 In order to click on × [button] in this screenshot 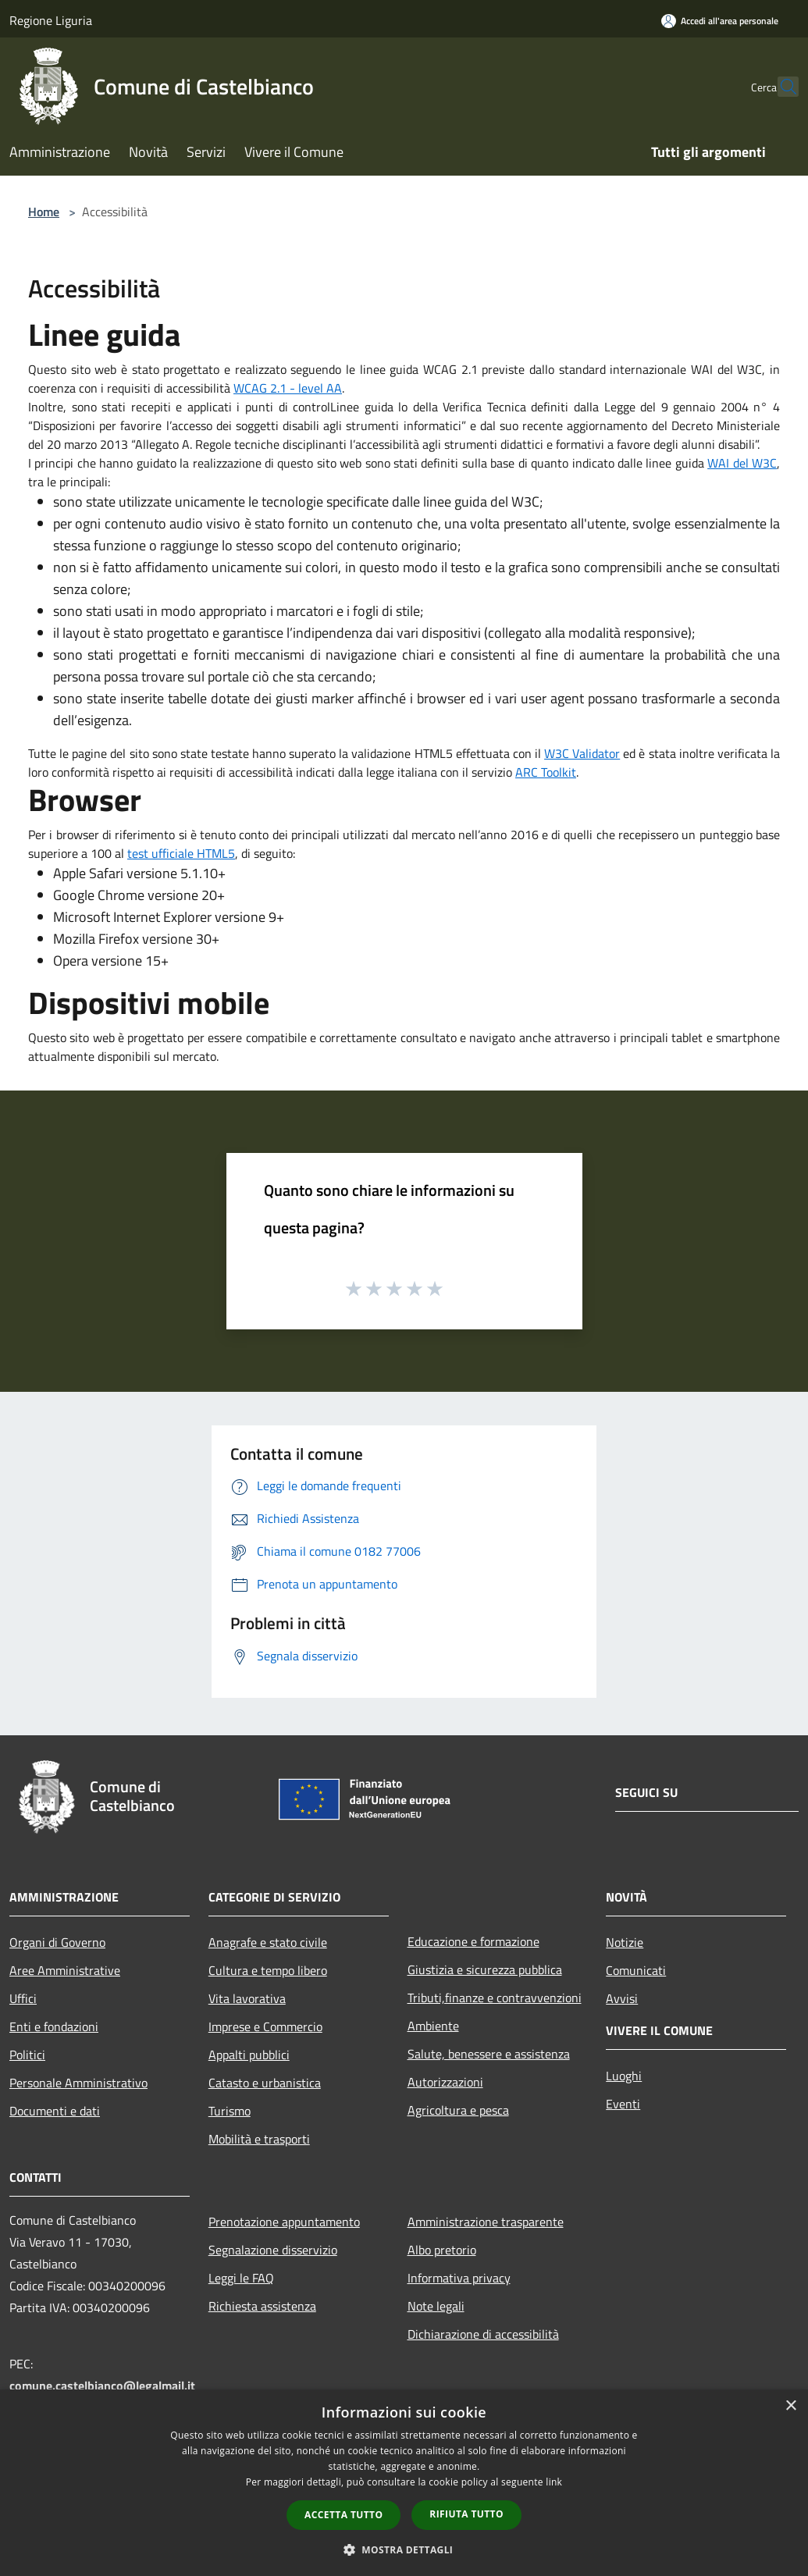, I will do `click(790, 2406)`.